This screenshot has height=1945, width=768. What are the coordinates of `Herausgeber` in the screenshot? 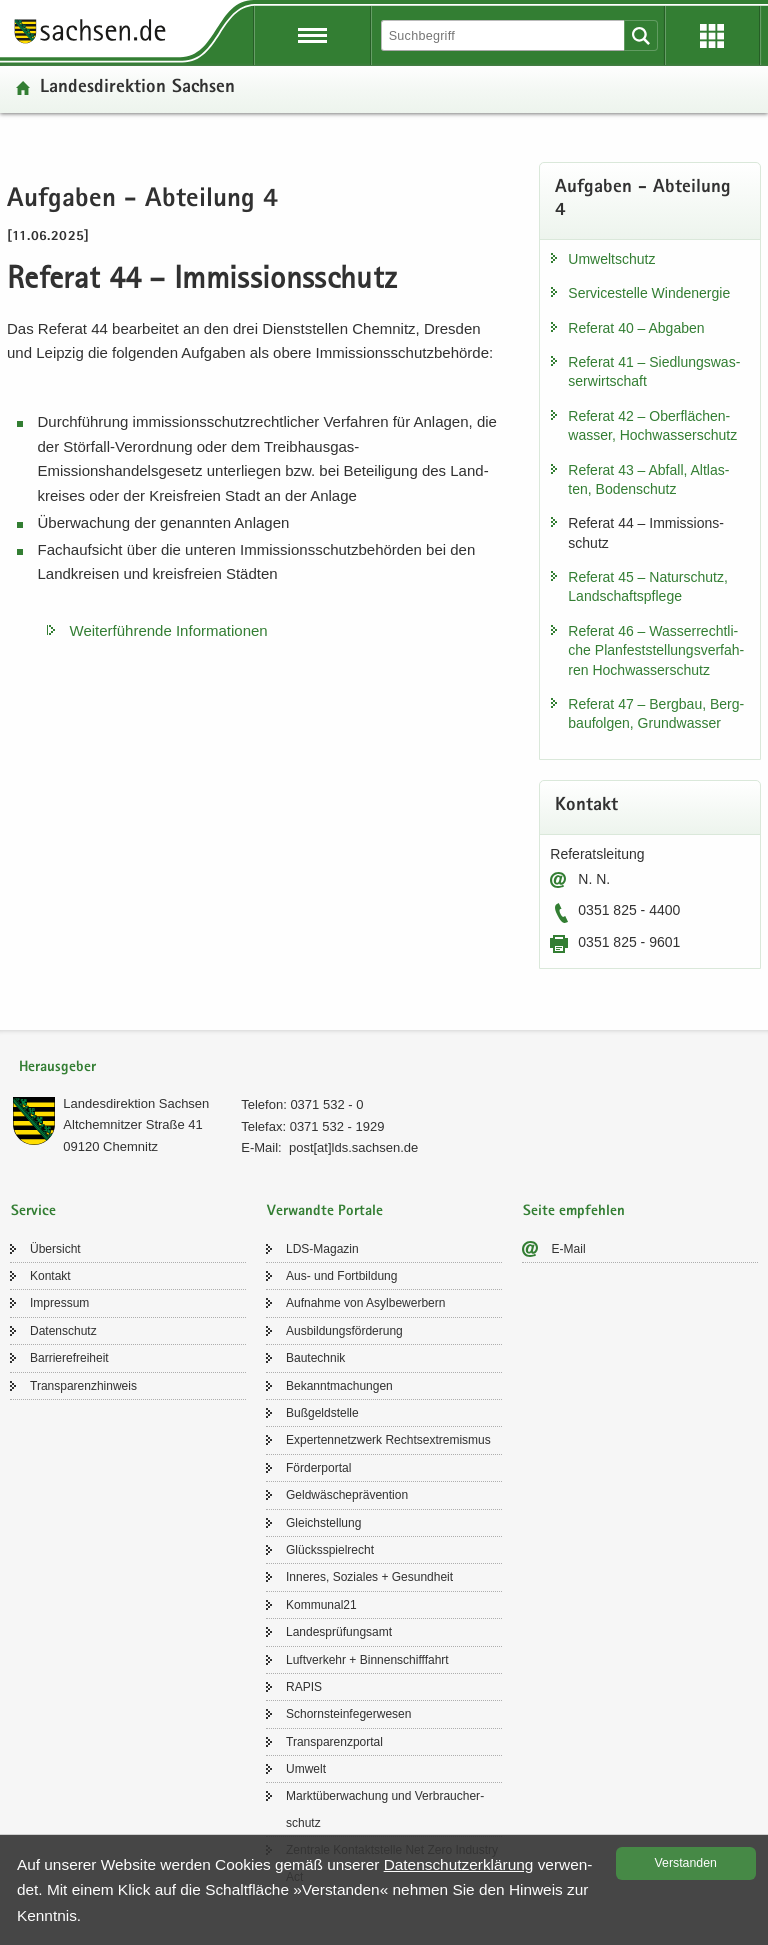 It's located at (57, 1067).